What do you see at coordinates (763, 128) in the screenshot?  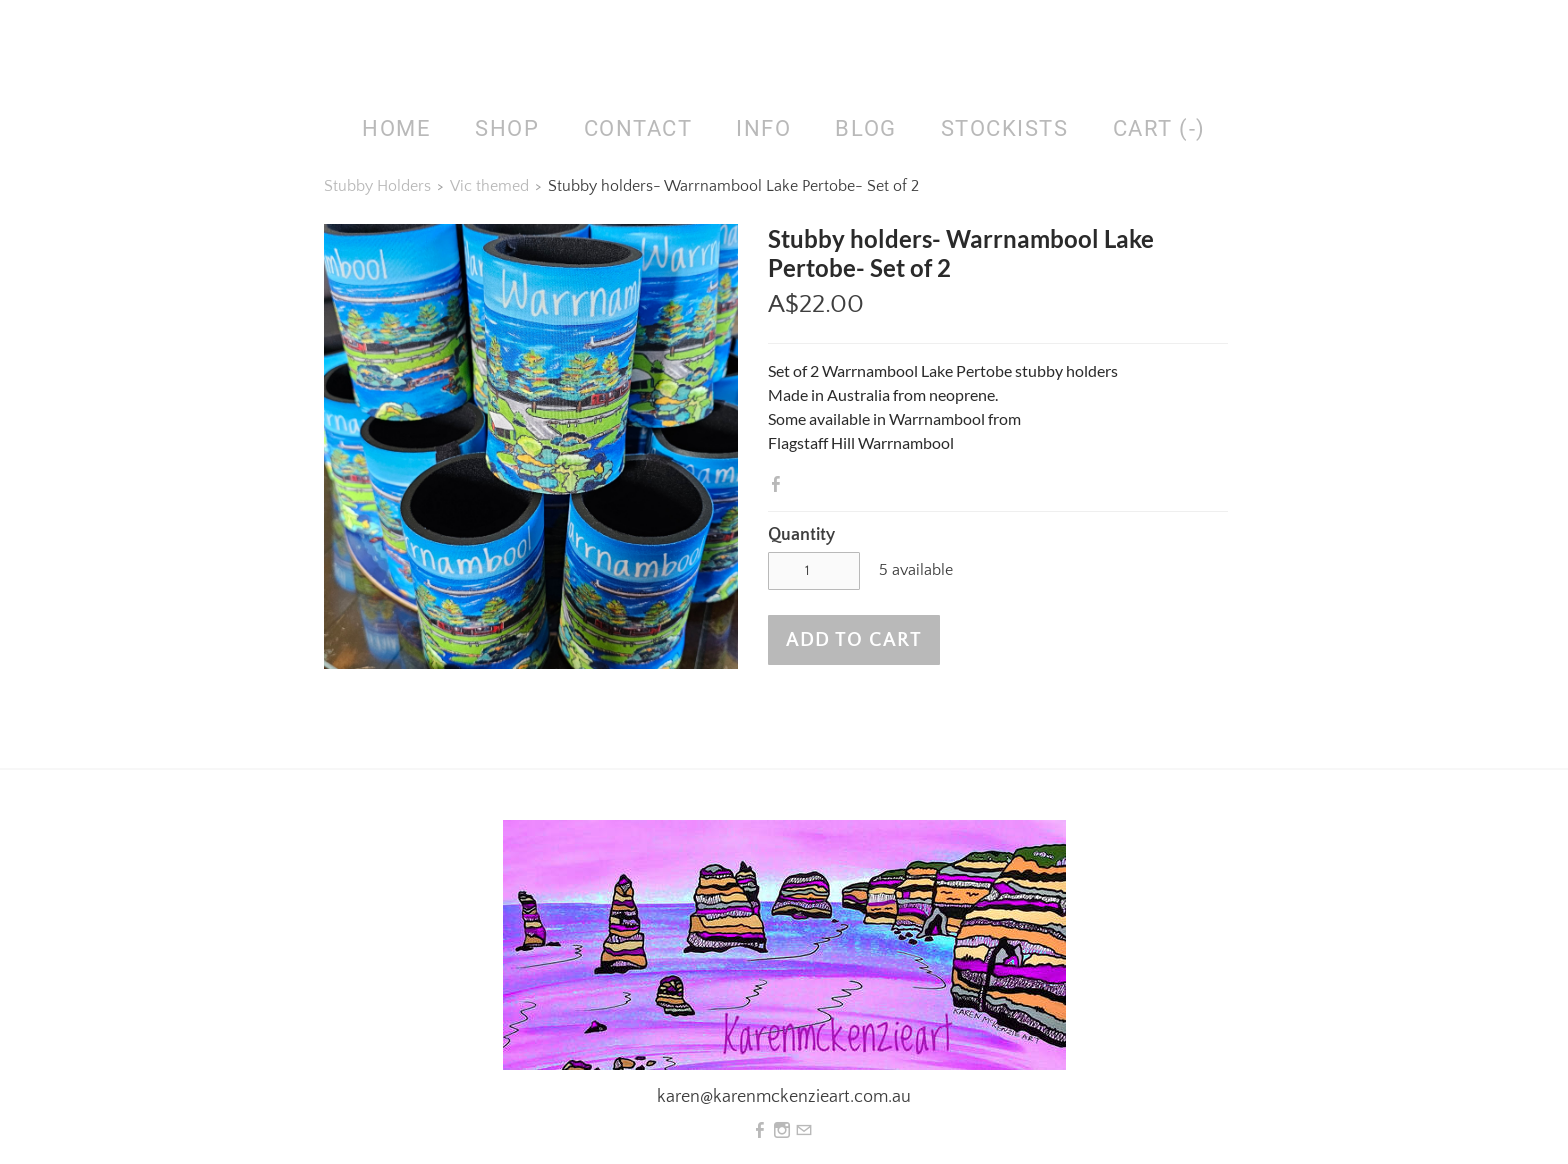 I see `Info` at bounding box center [763, 128].